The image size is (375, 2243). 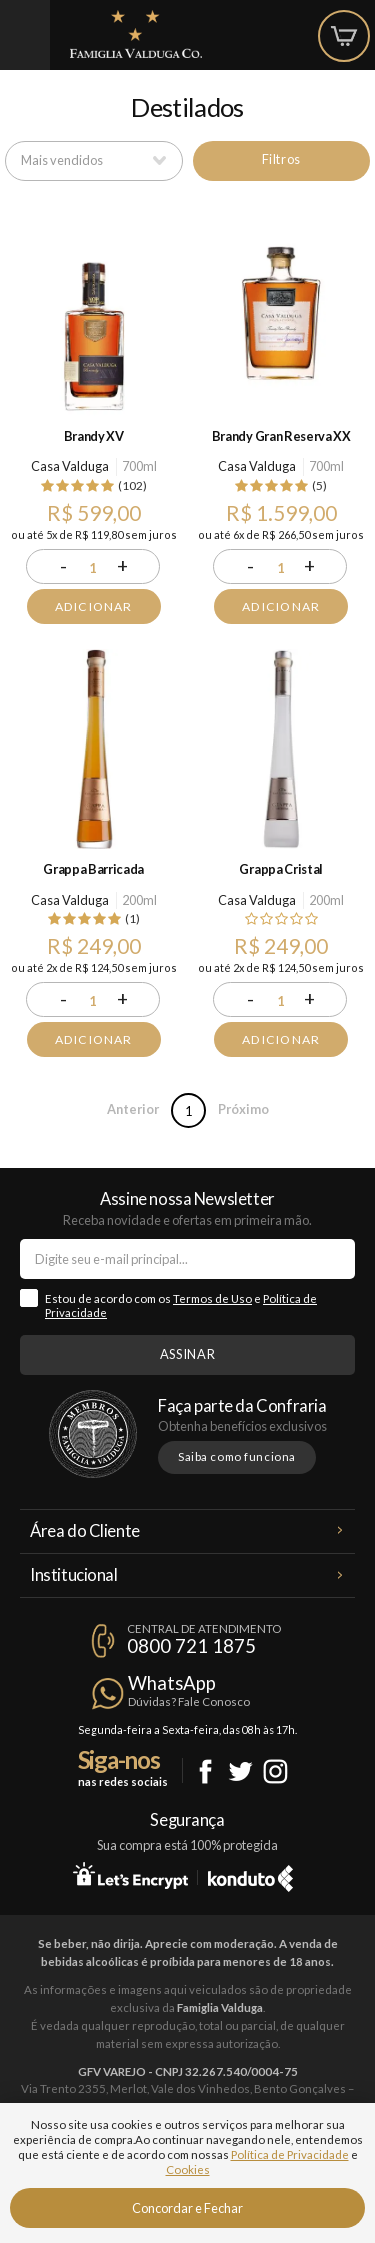 What do you see at coordinates (187, 2208) in the screenshot?
I see `Concordar e Fechar` at bounding box center [187, 2208].